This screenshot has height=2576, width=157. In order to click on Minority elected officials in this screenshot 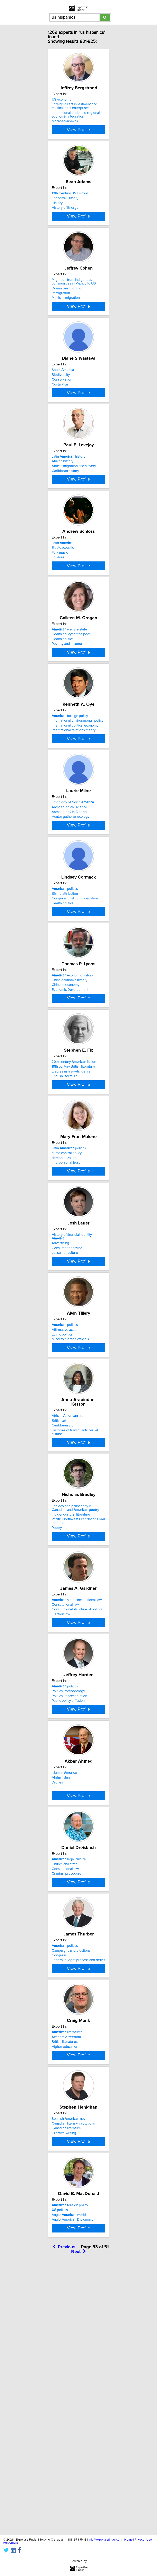, I will do `click(70, 1497)`.